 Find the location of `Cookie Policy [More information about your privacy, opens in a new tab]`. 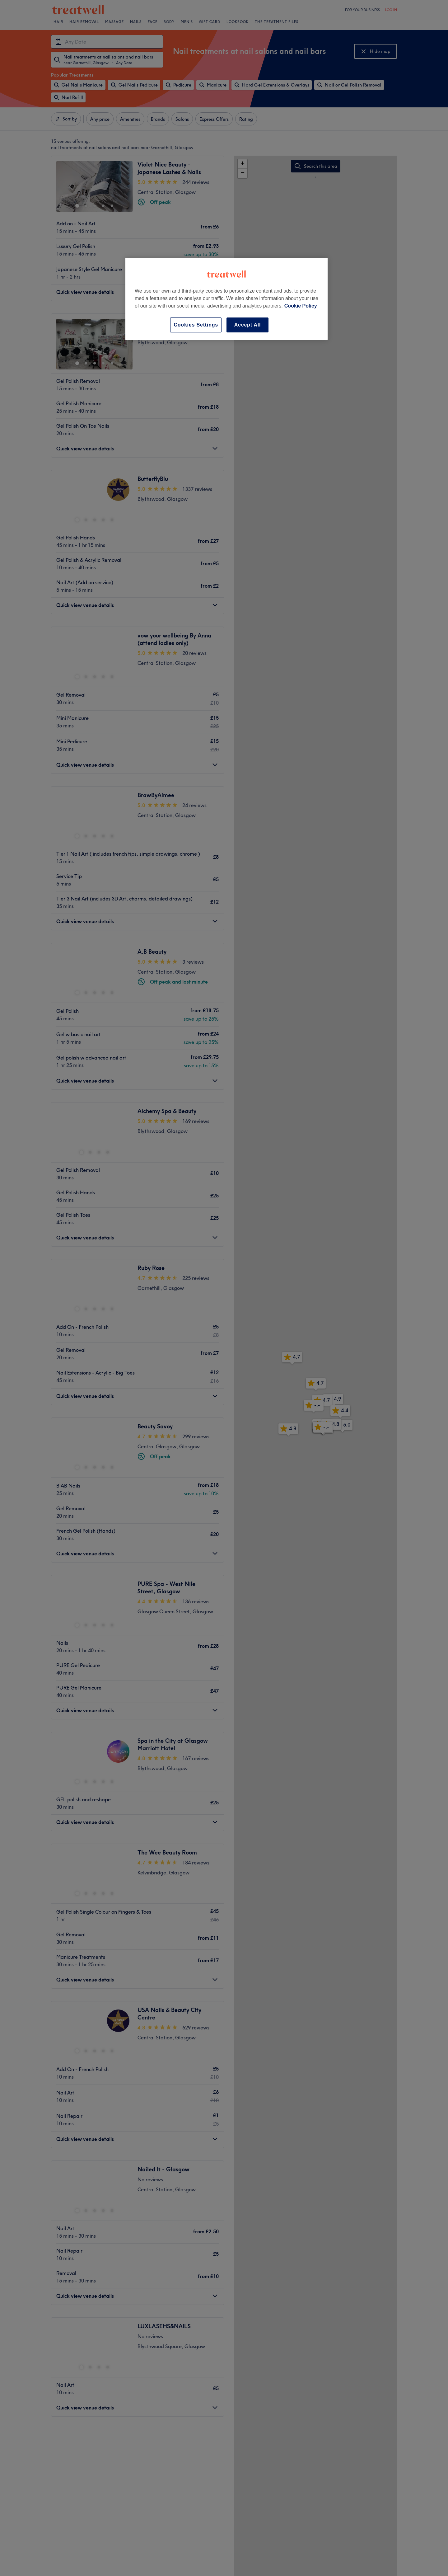

Cookie Policy [More information about your privacy, opens in a new tab] is located at coordinates (300, 305).